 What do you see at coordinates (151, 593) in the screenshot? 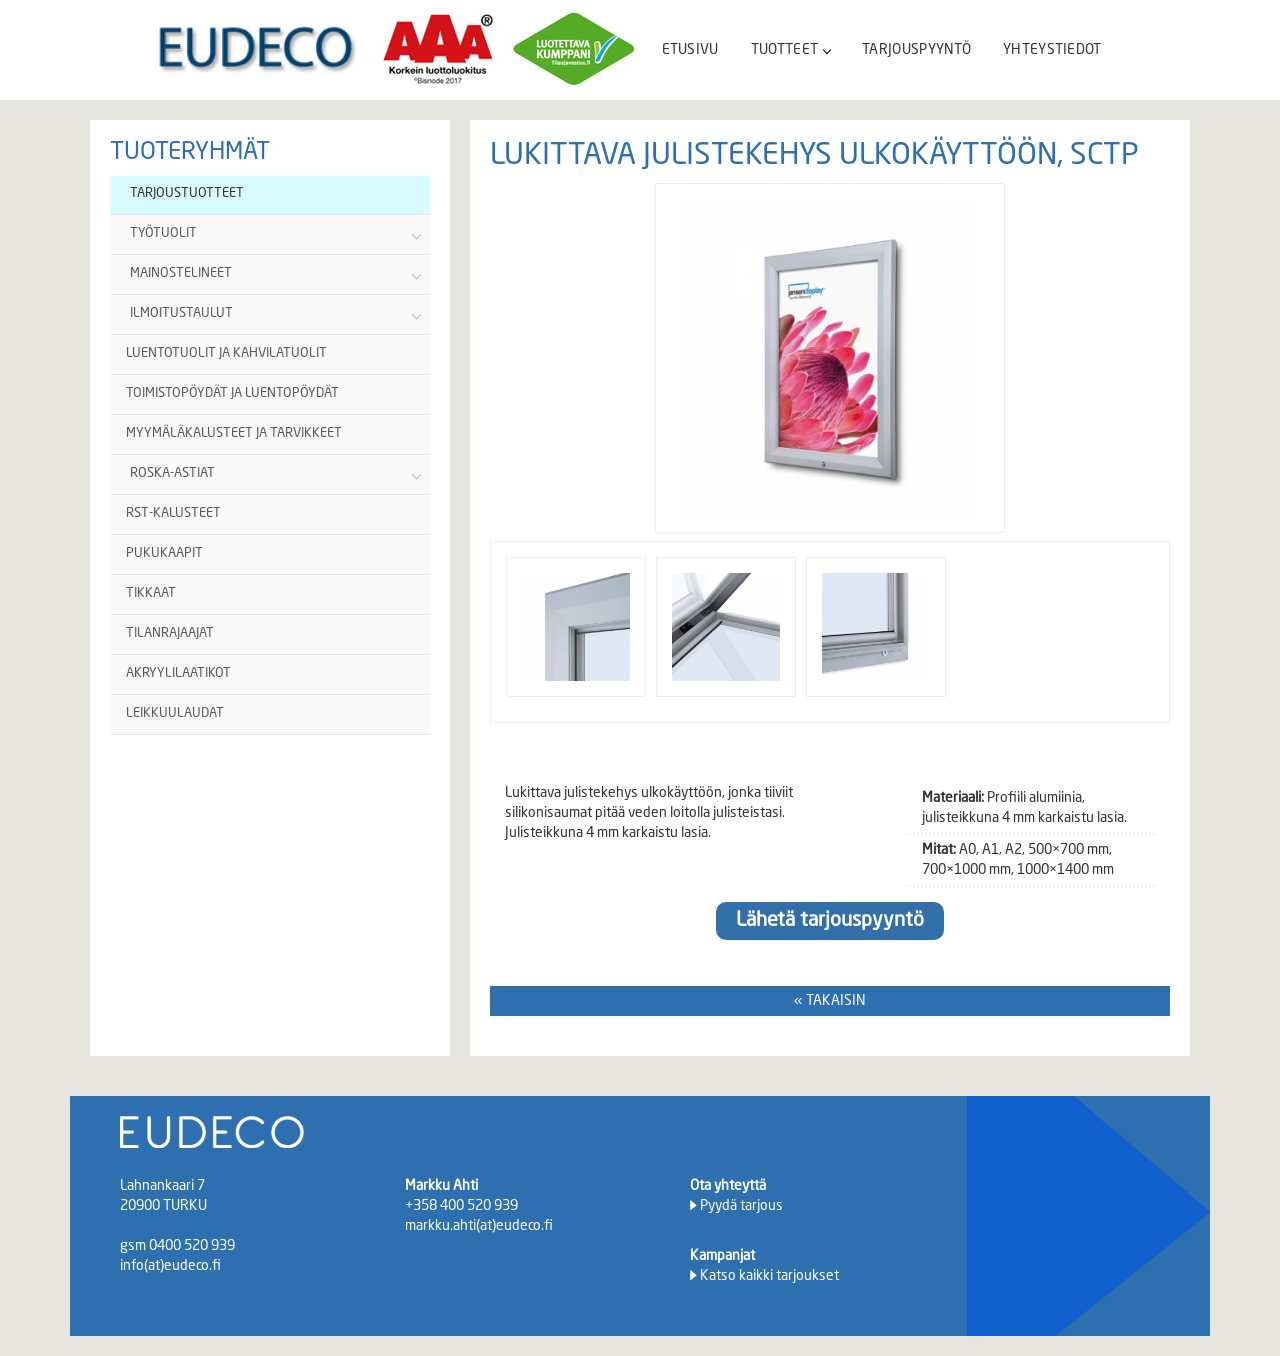
I see `TIKKAAT` at bounding box center [151, 593].